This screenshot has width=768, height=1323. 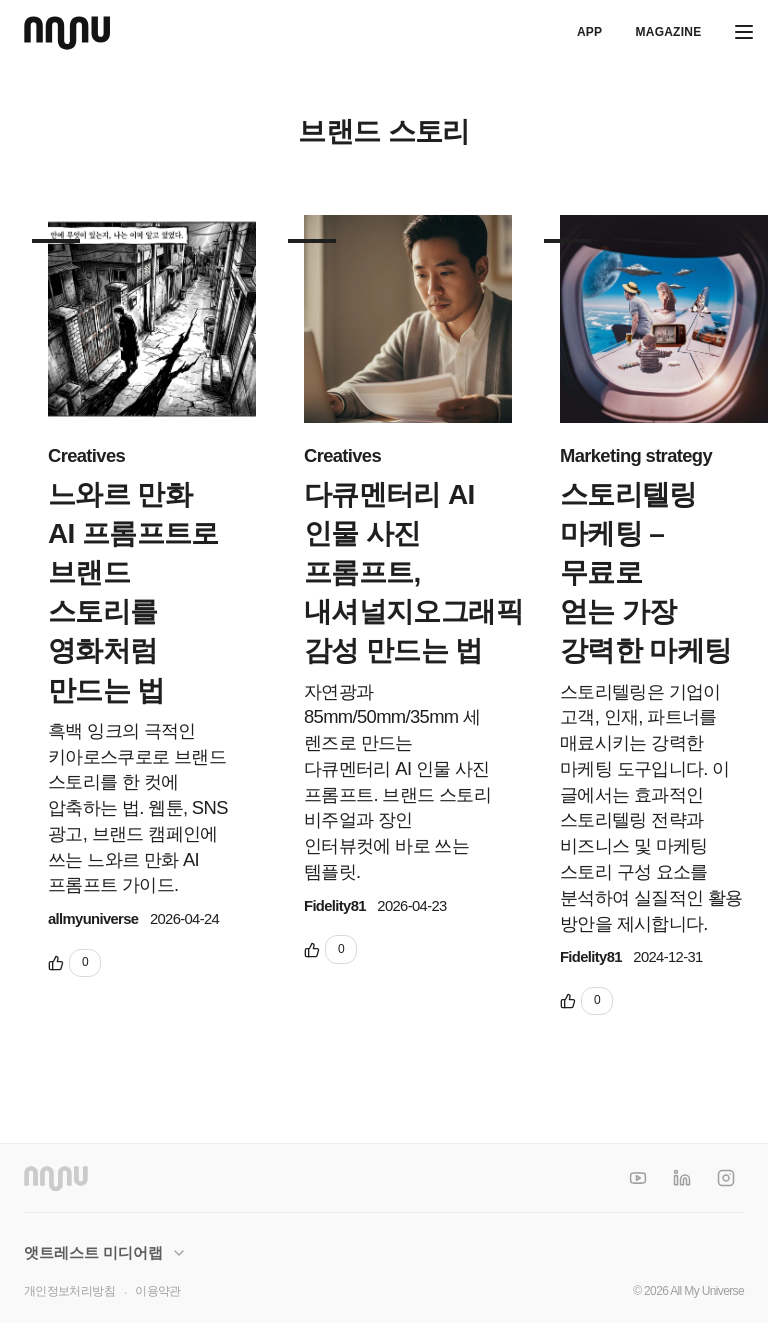 I want to click on 다큐멘터리 AI 인물 사진 프롬프트, 내셔널지오그래픽 감성 만드는 법, so click(x=413, y=573).